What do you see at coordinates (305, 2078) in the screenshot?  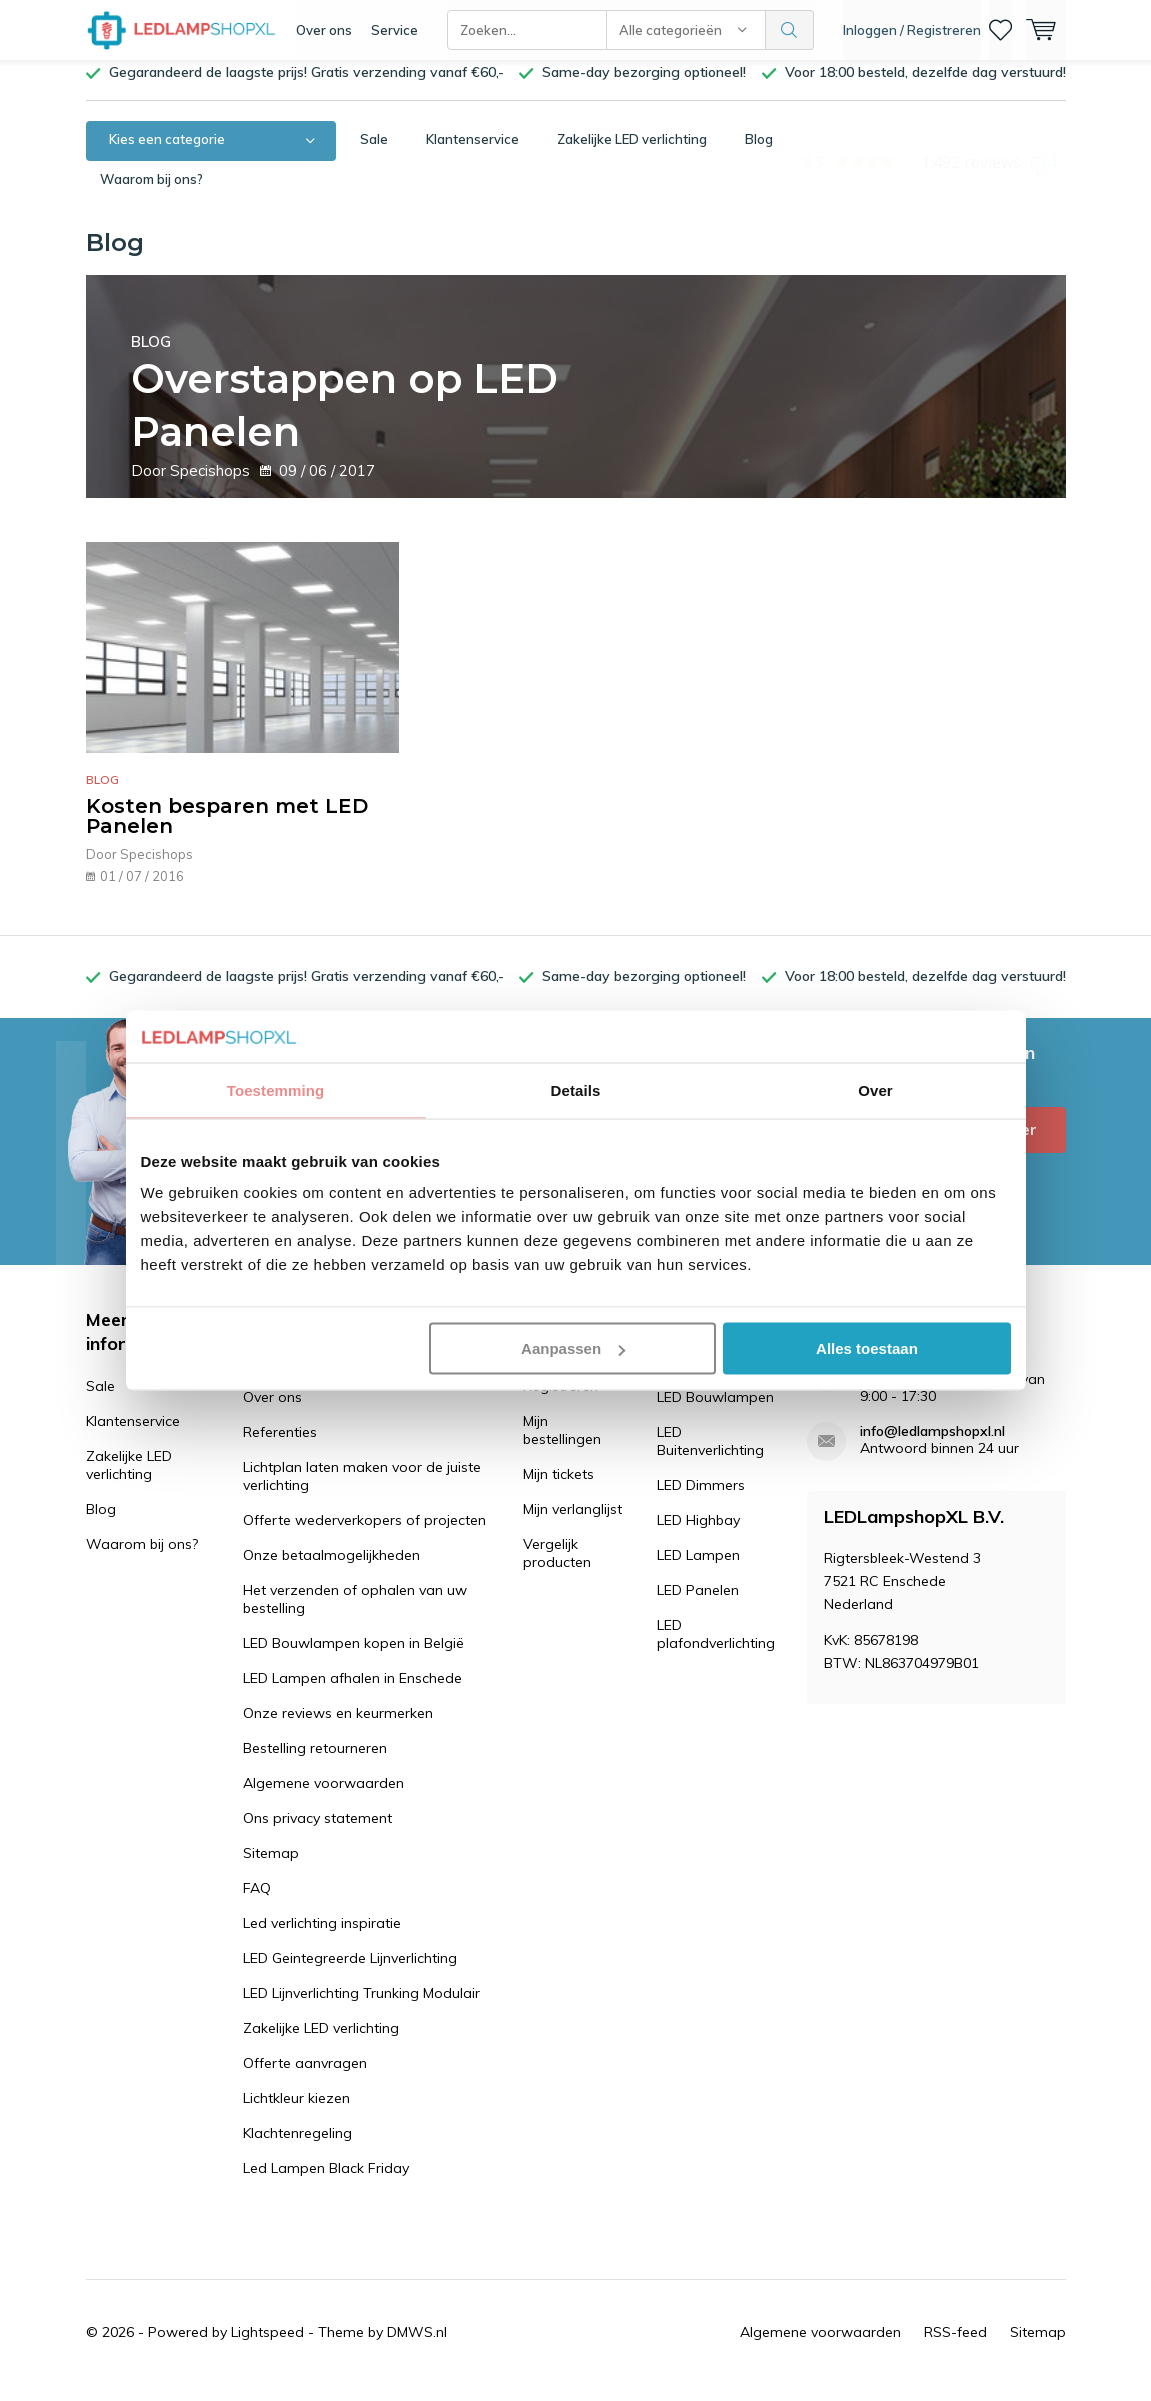 I see `Offerte aanvragen` at bounding box center [305, 2078].